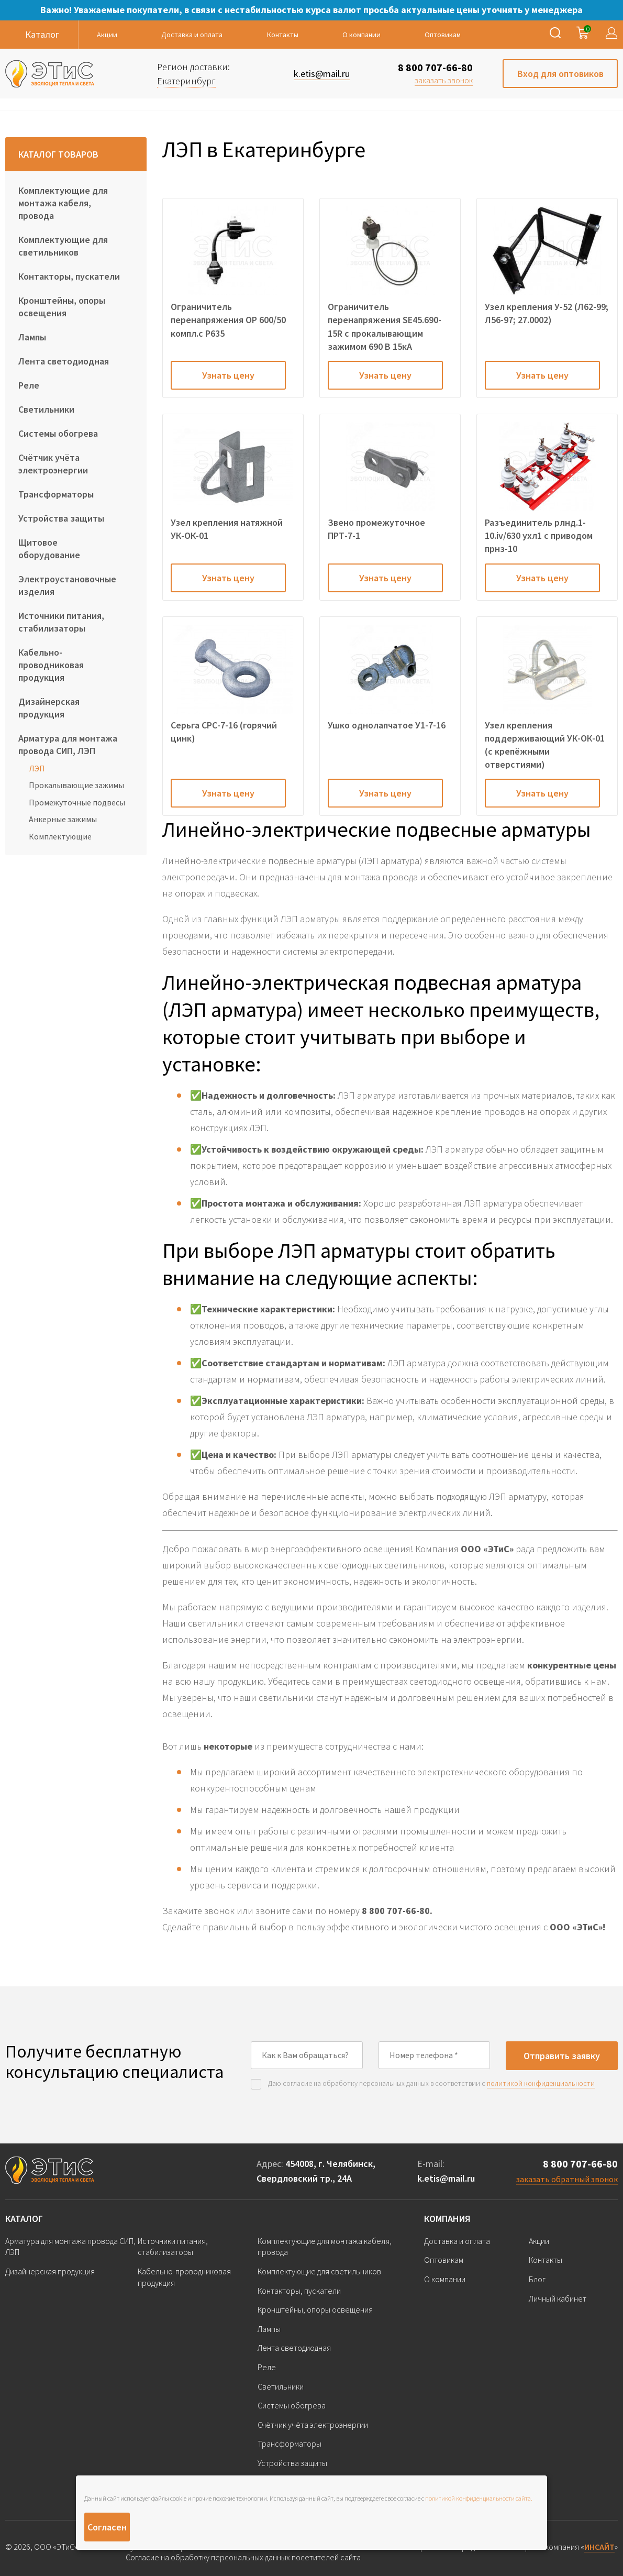 The image size is (623, 2576). Describe the element at coordinates (67, 744) in the screenshot. I see `Арматура для монтажа провода СИП, ЛЭП` at that location.